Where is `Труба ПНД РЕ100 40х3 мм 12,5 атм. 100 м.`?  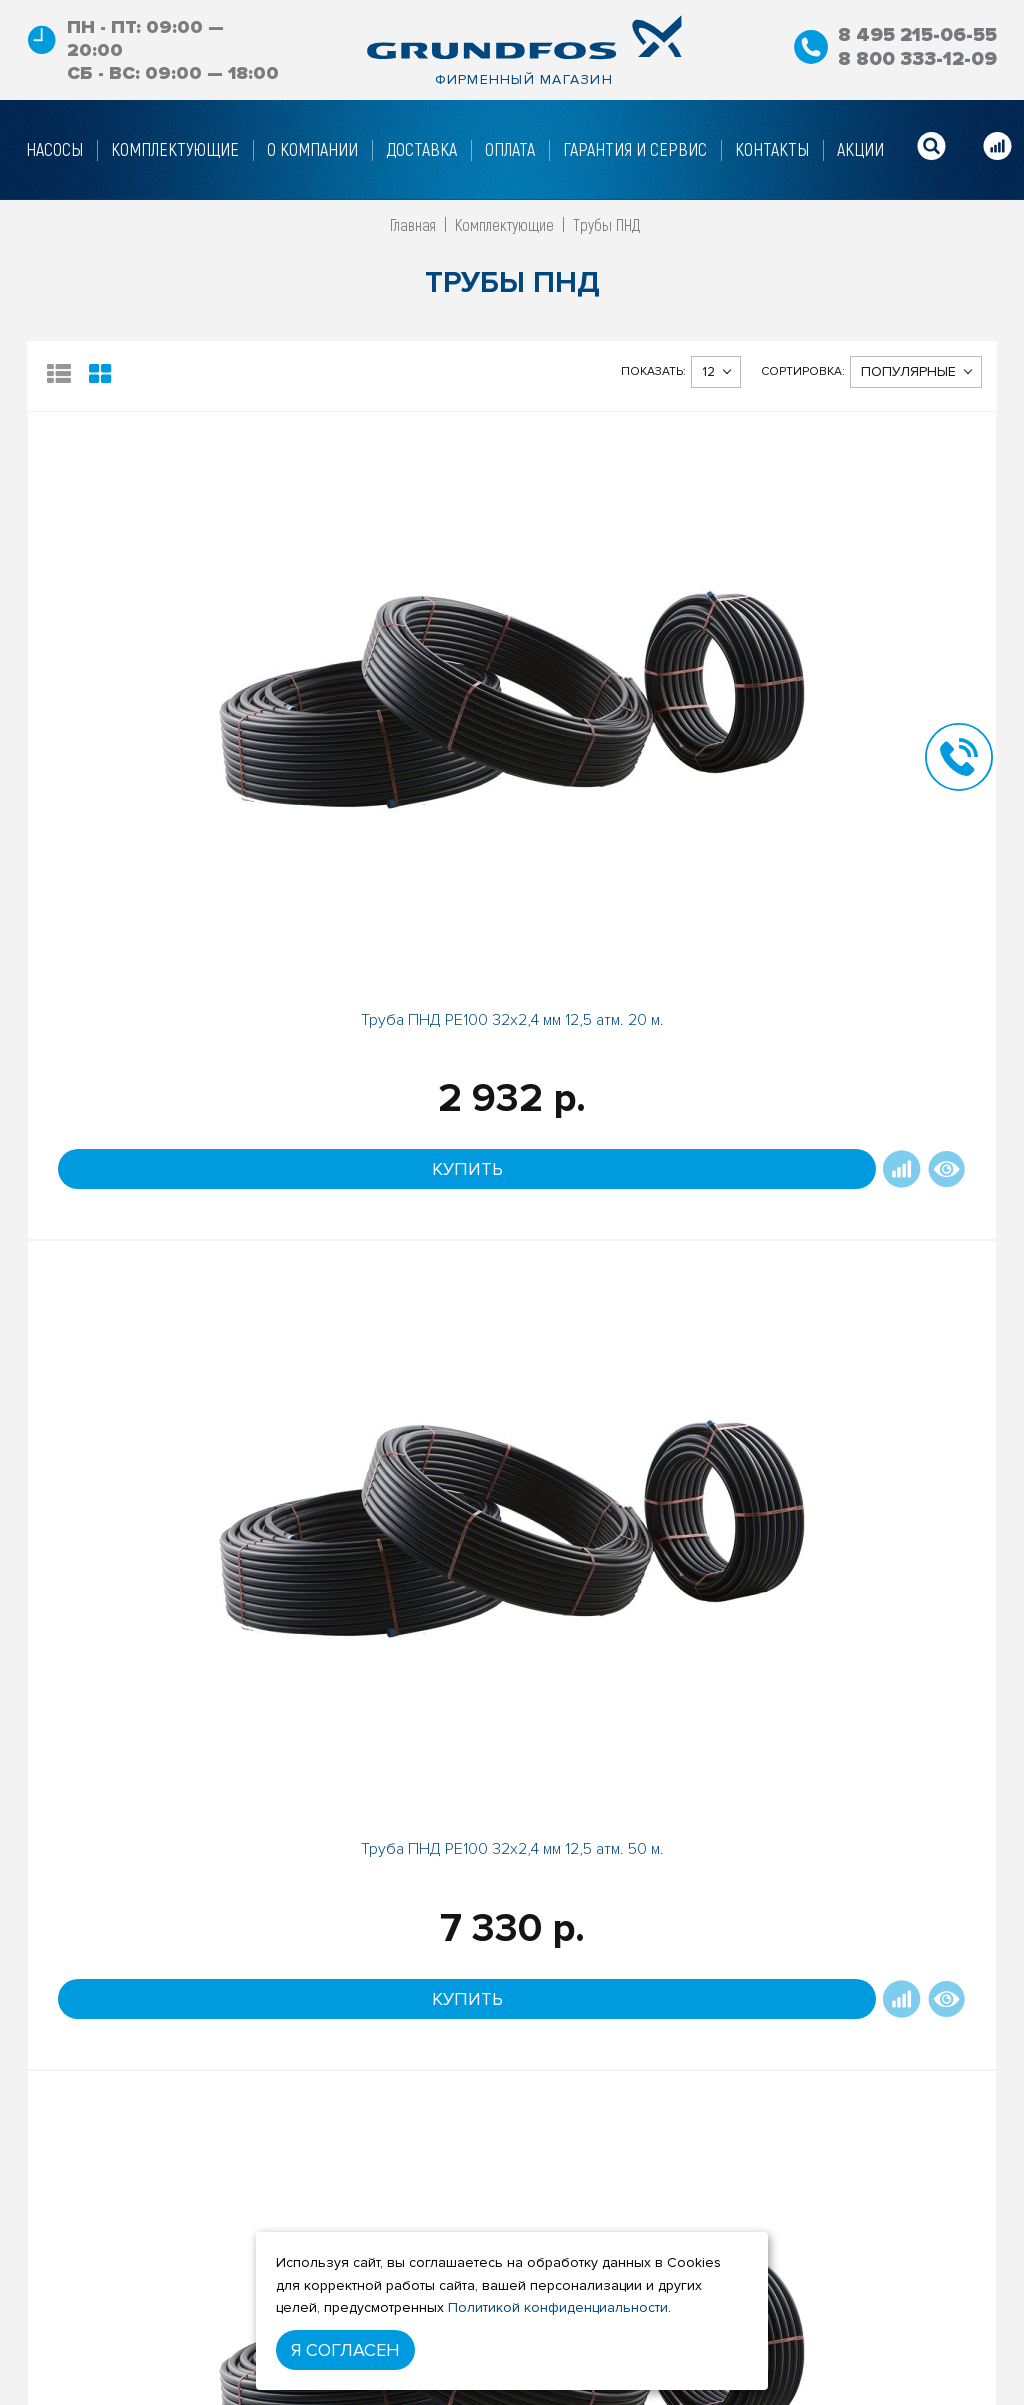 Труба ПНД РЕ100 40х3 мм 12,5 атм. 100 м. is located at coordinates (633, 1662).